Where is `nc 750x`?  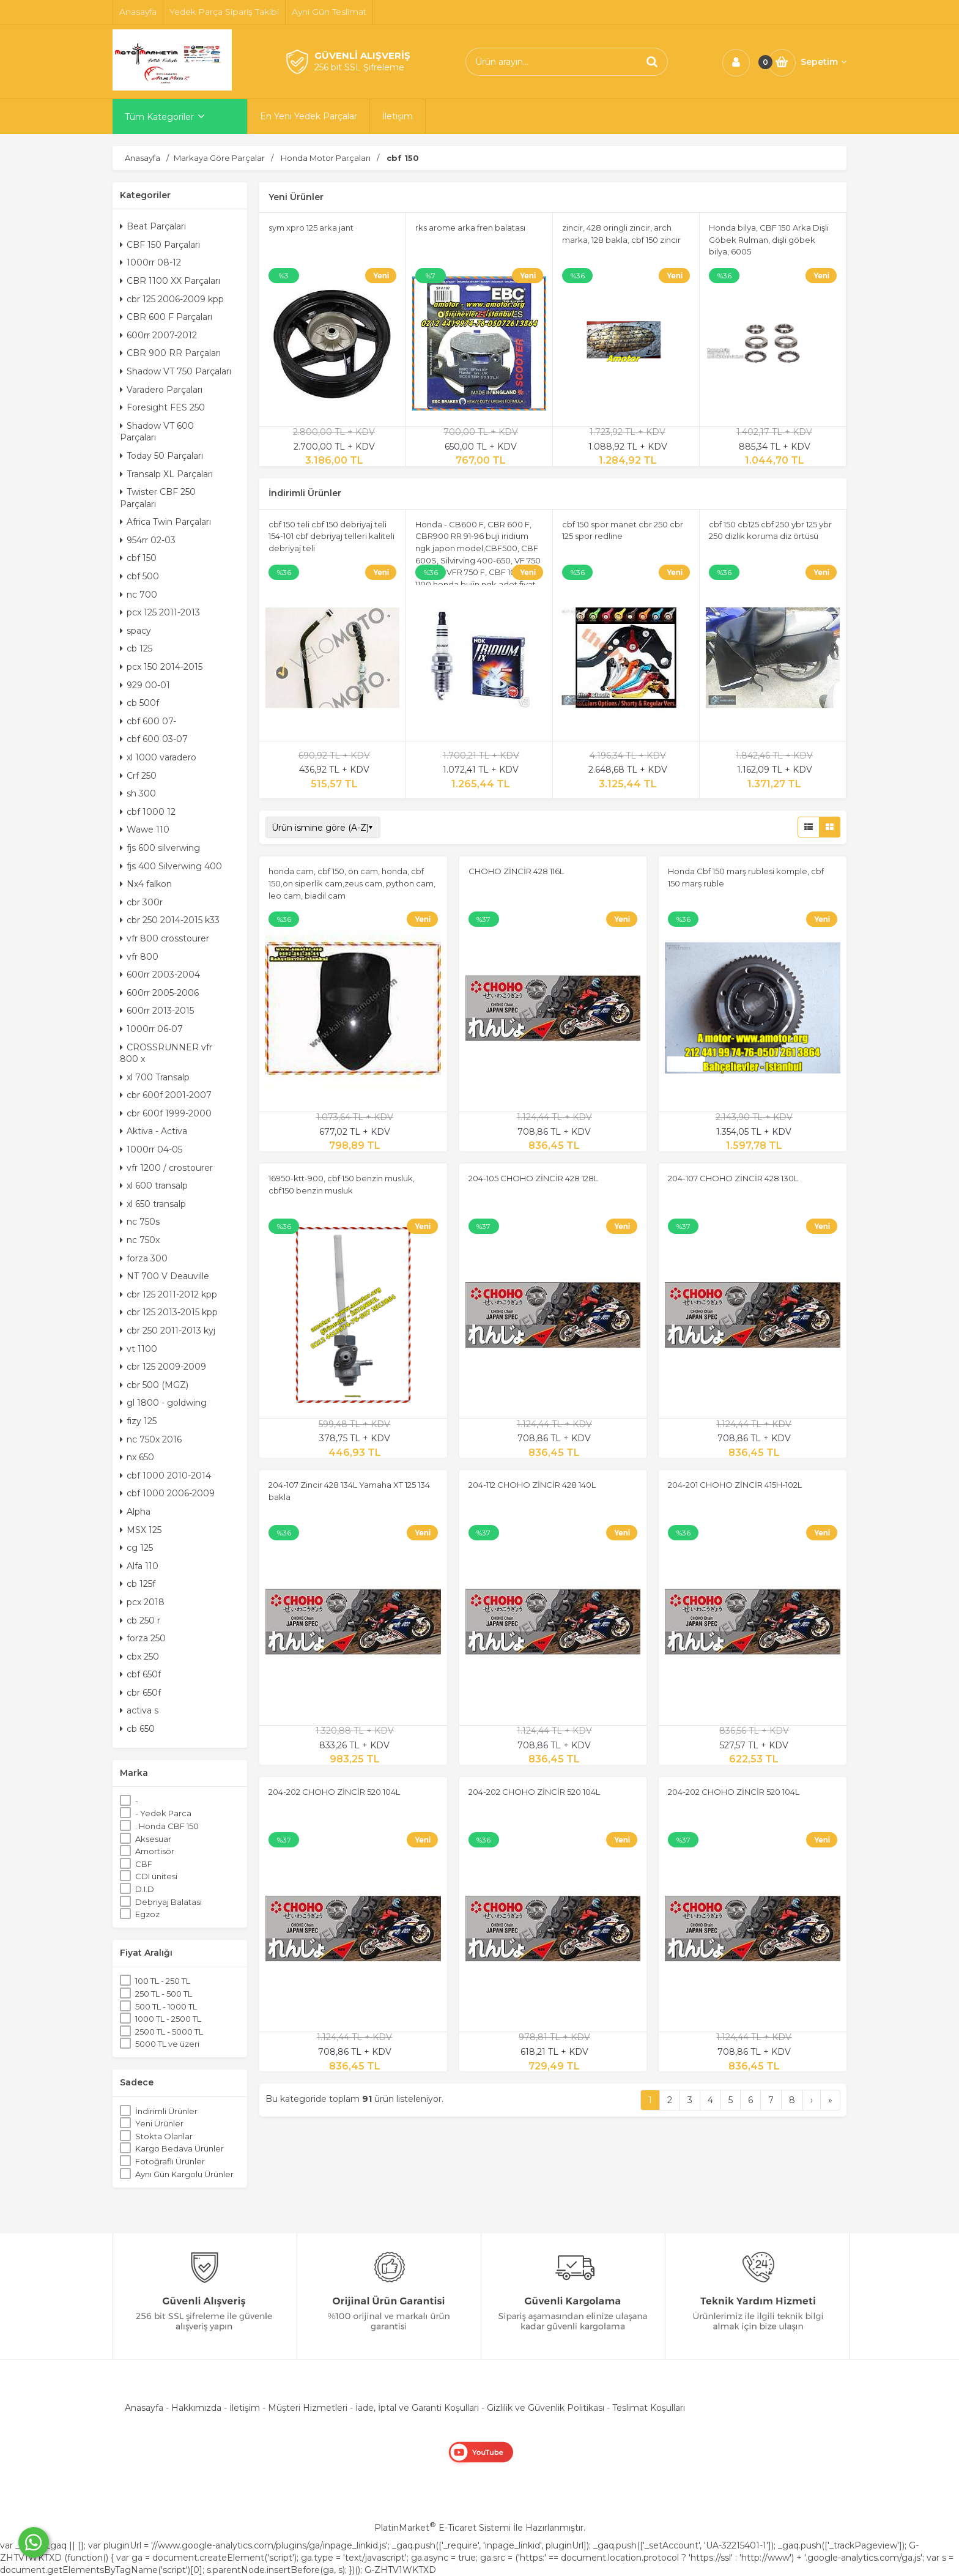 nc 750x is located at coordinates (140, 1239).